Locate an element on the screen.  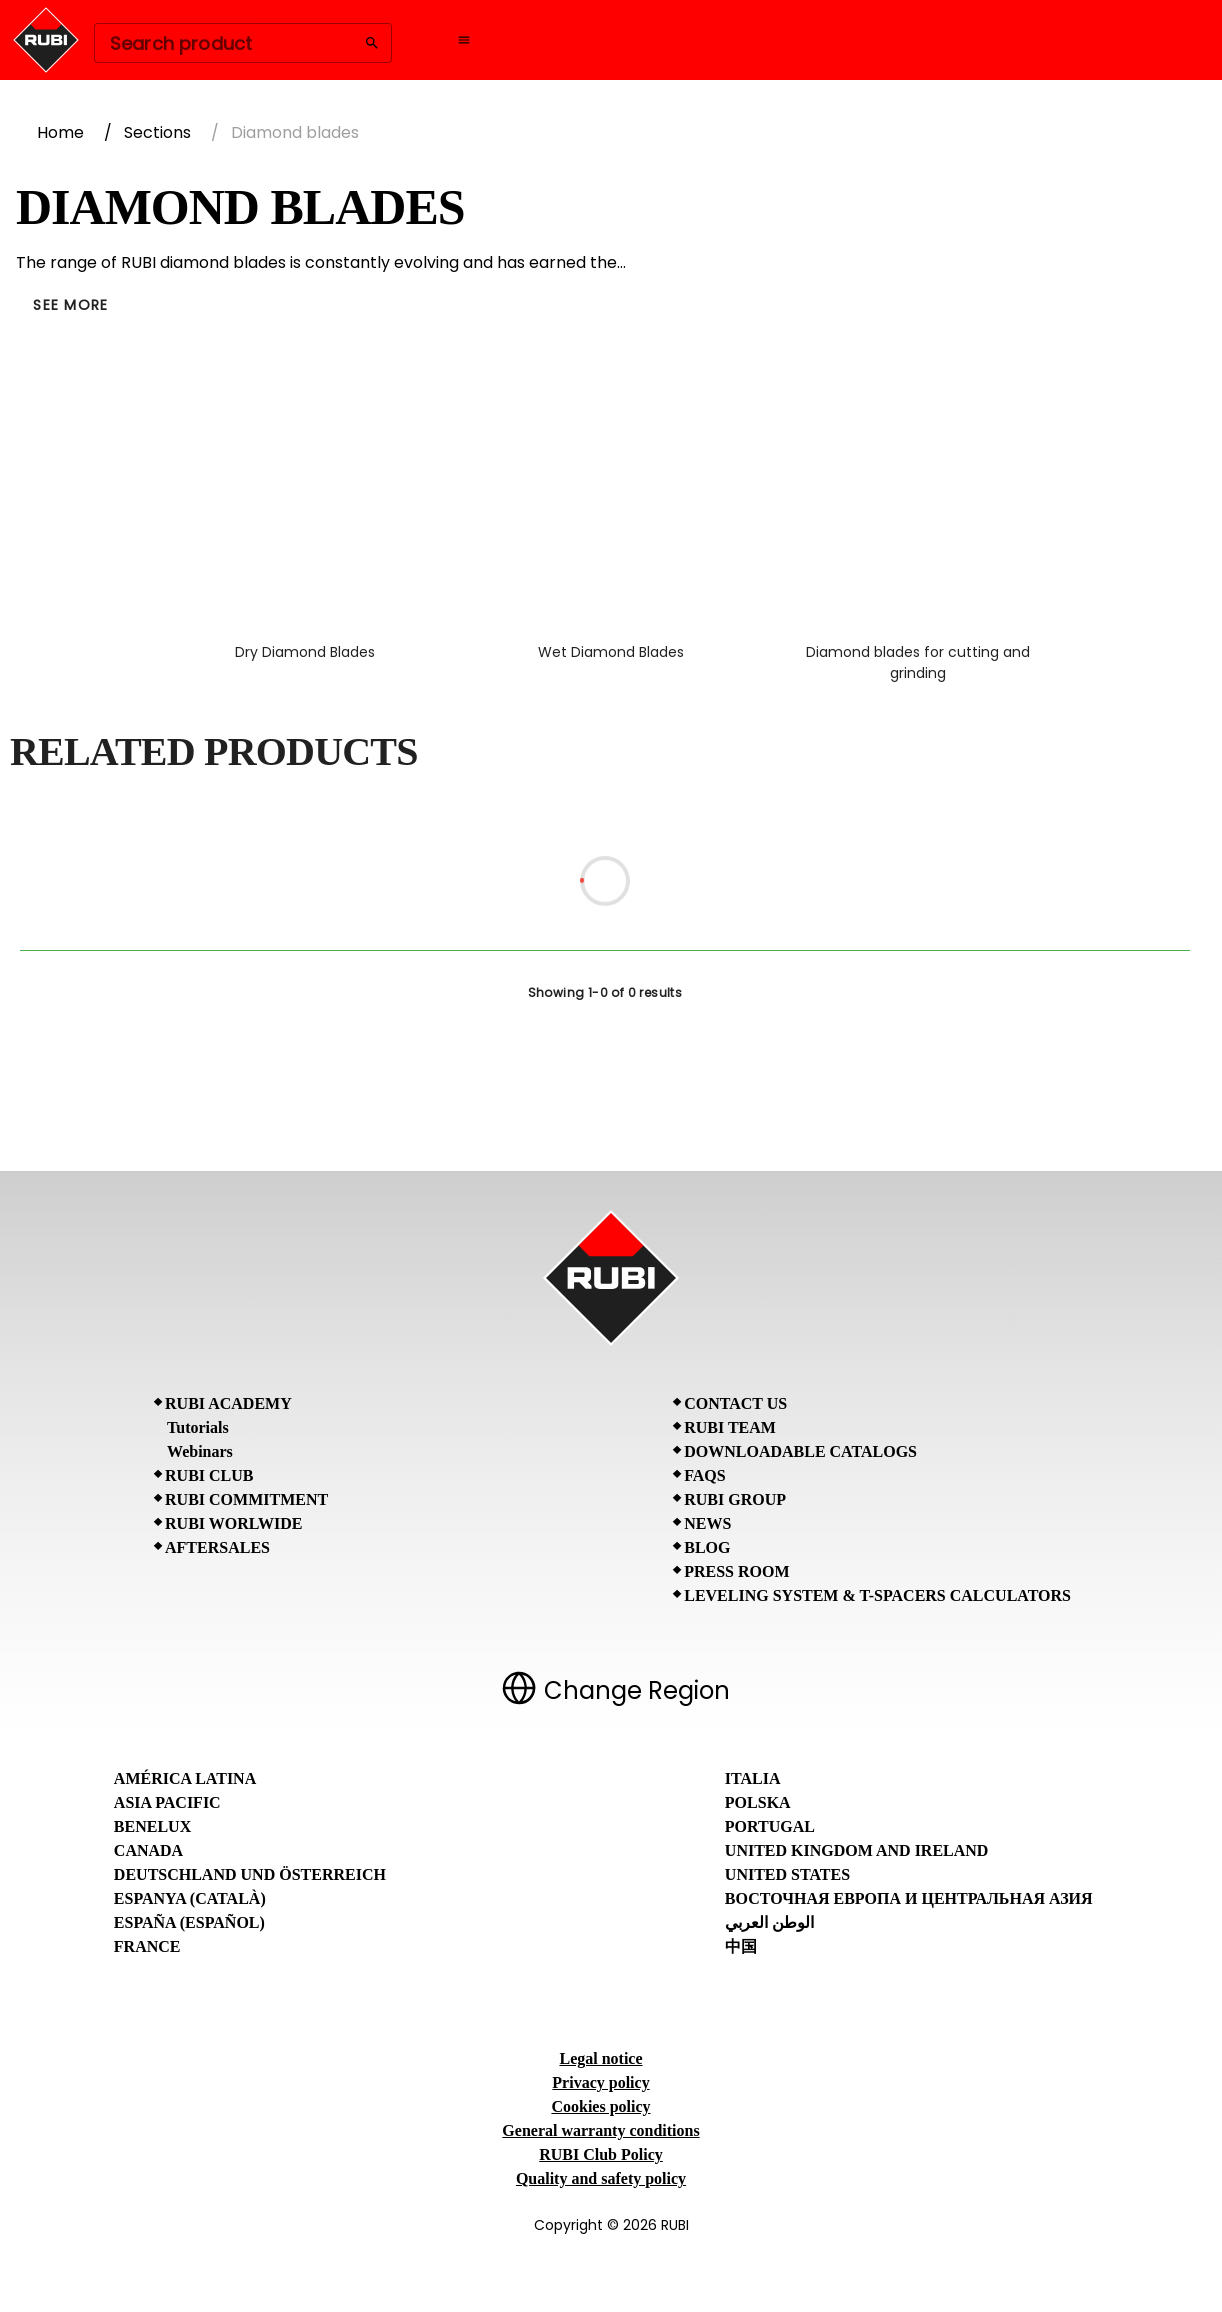
RUBI CLUB is located at coordinates (209, 1475).